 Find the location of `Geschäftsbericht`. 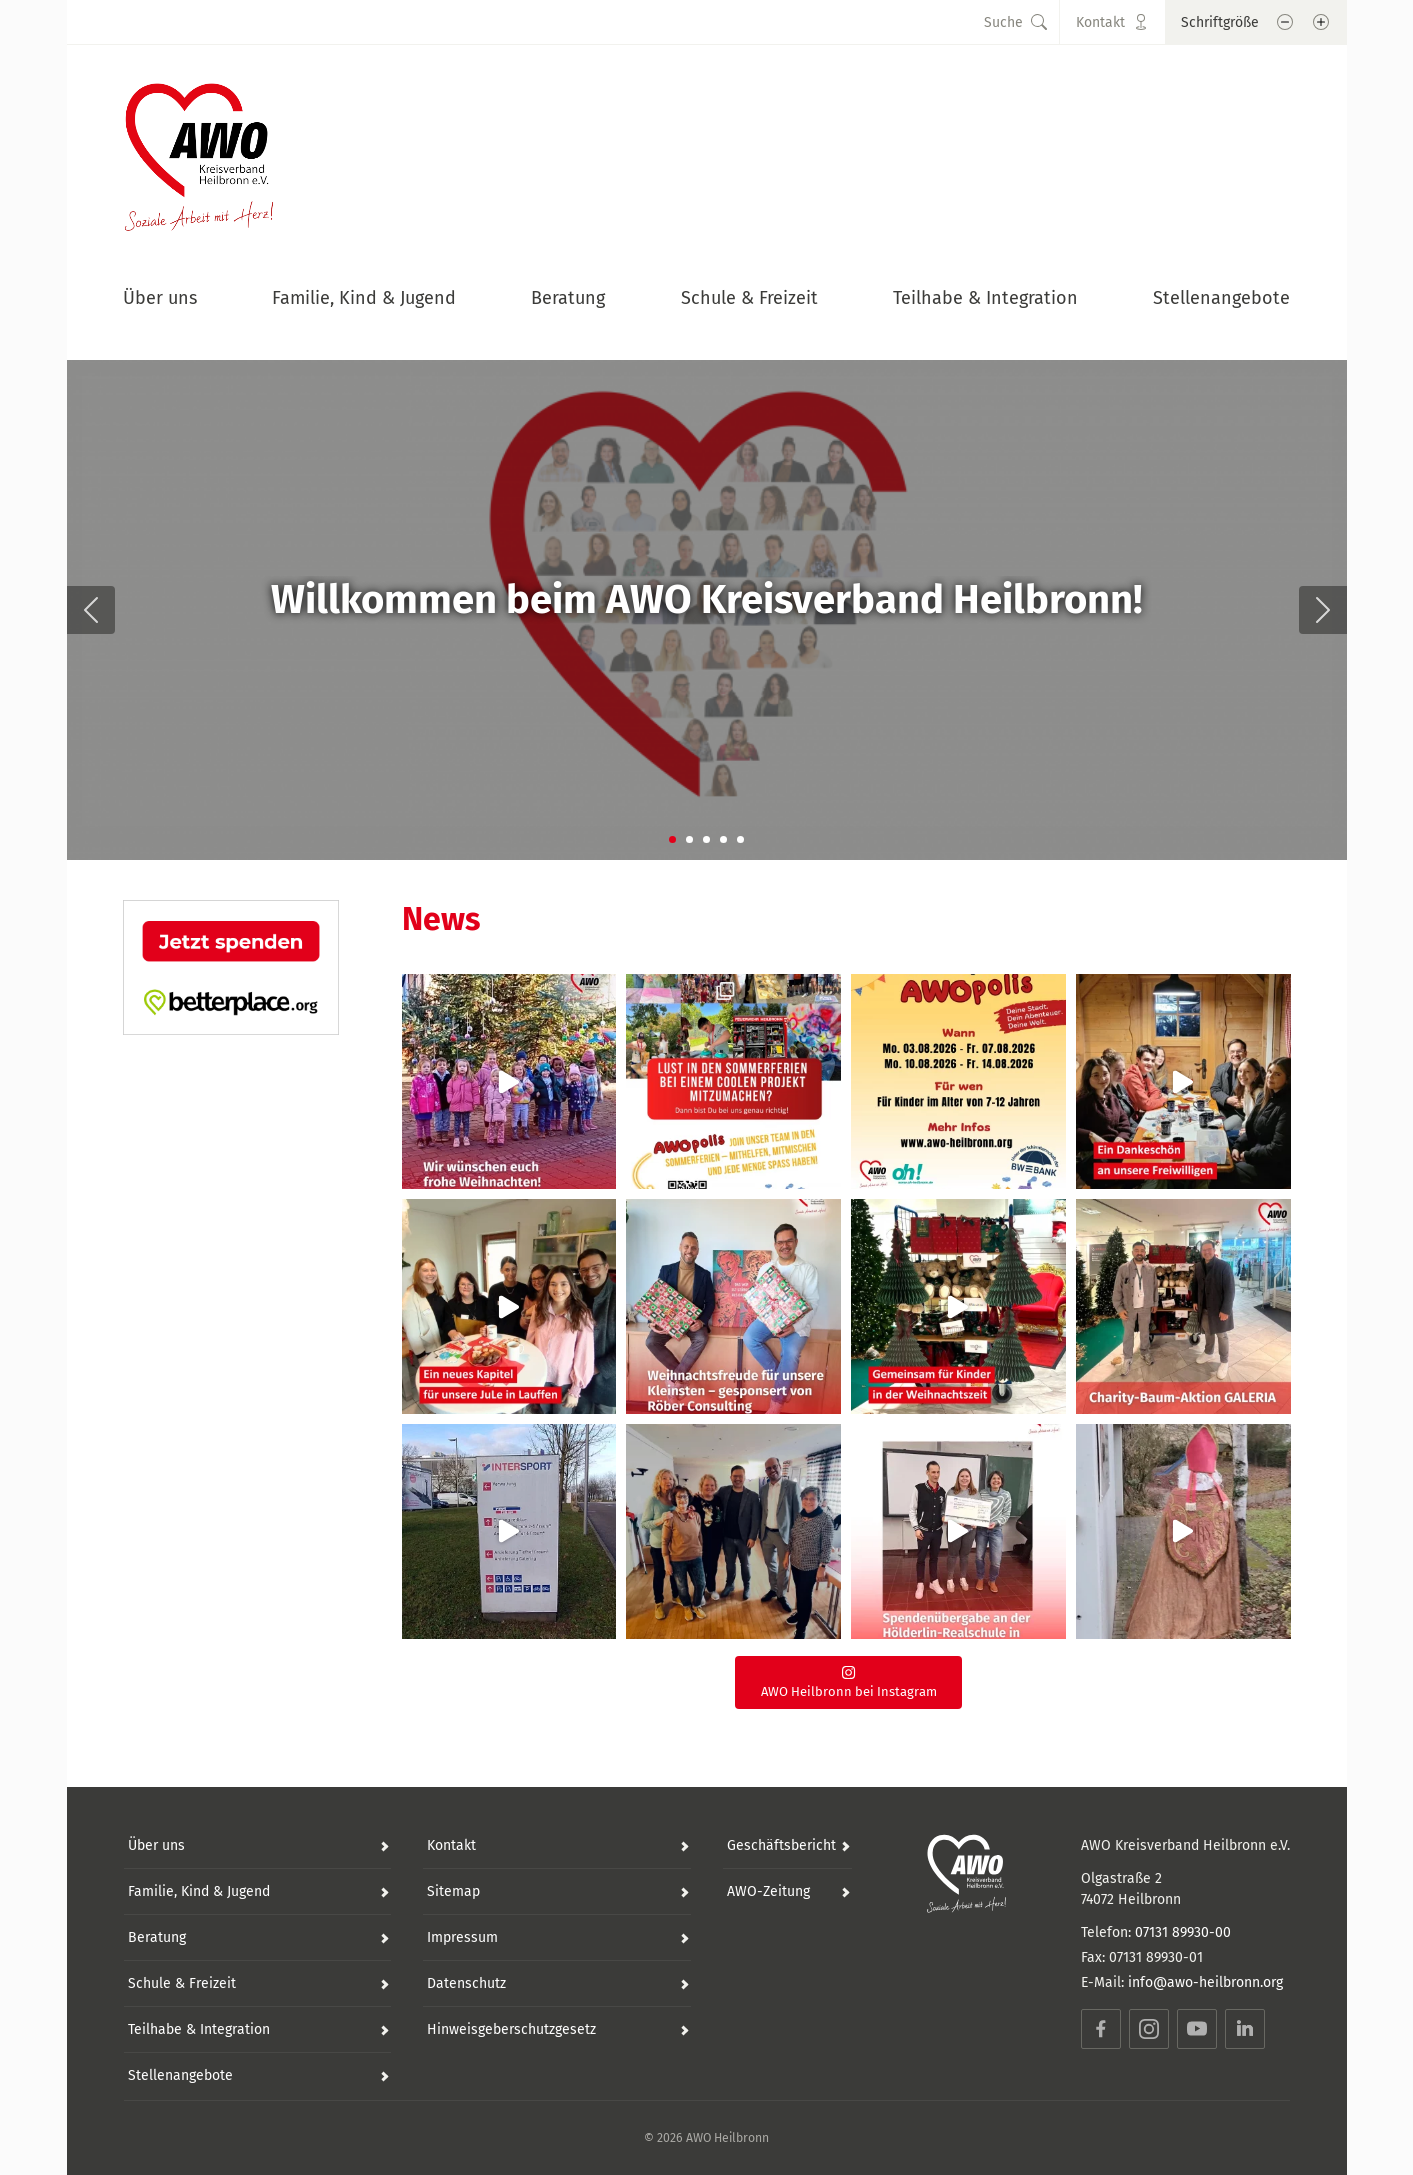

Geschäftsbericht is located at coordinates (781, 1845).